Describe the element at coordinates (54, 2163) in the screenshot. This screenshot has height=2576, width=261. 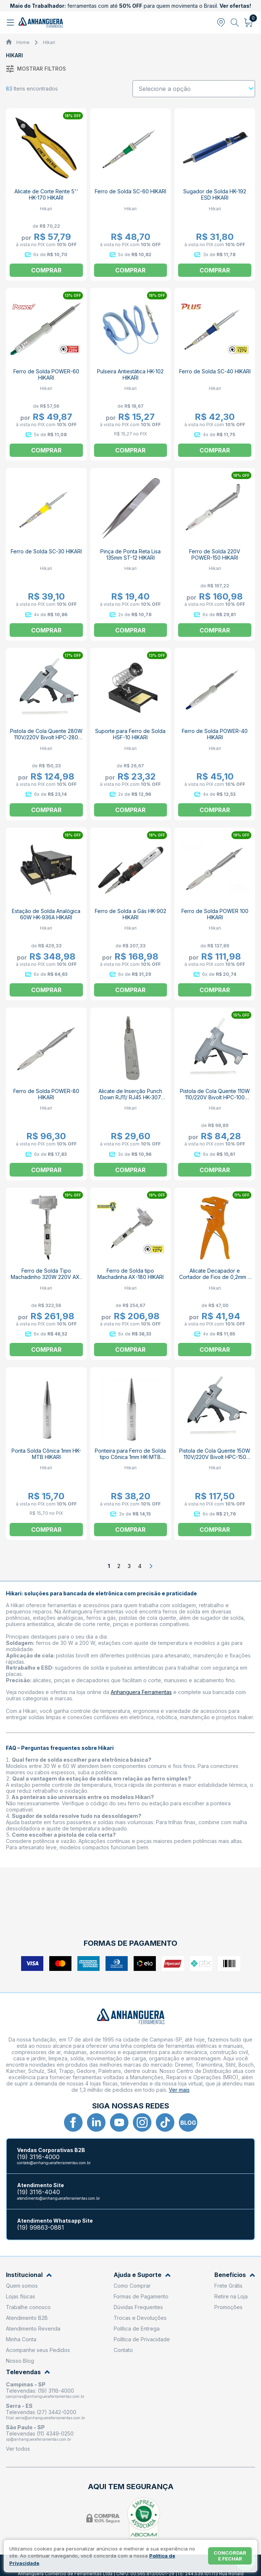
I see `contato@anhangueraferramentas.com.br` at that location.